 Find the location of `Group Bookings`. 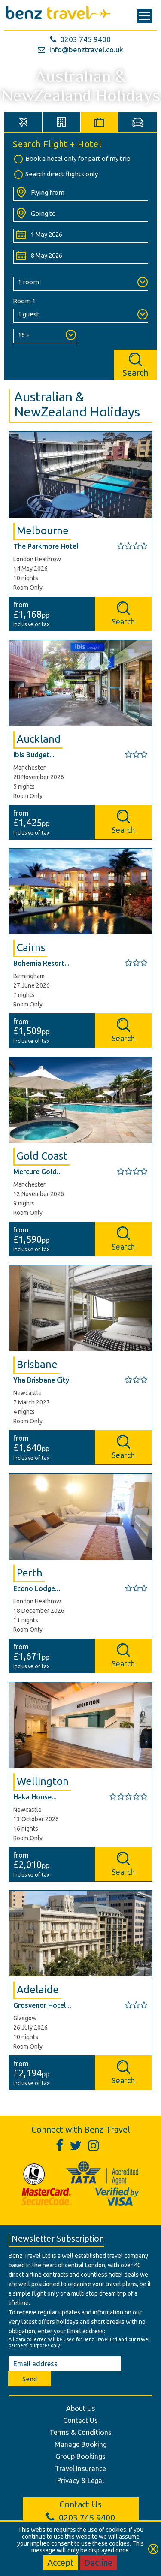

Group Bookings is located at coordinates (80, 2456).